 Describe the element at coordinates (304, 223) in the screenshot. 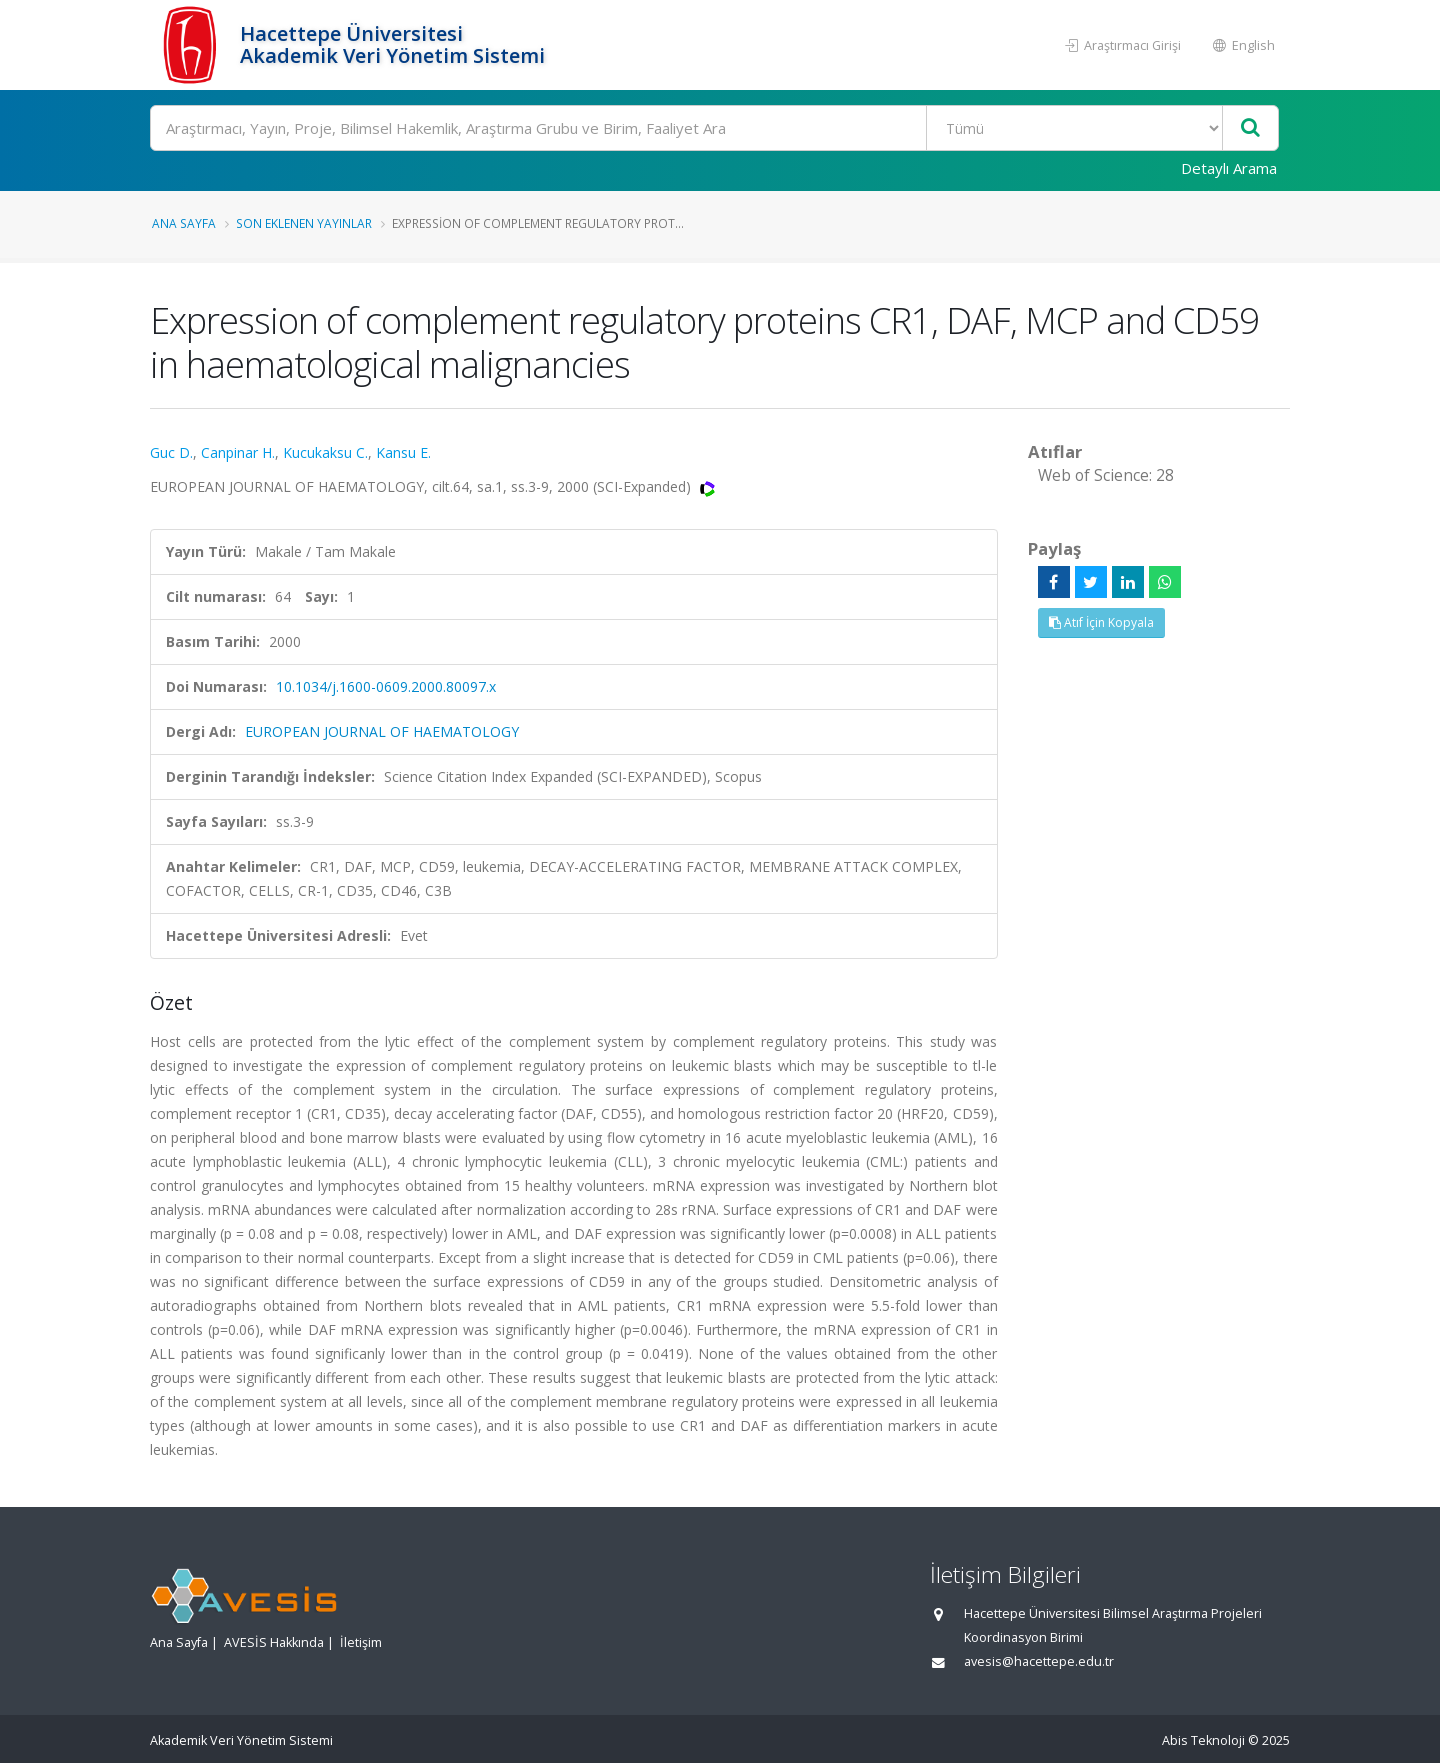

I see `Son Eklenen Yayınlar` at that location.